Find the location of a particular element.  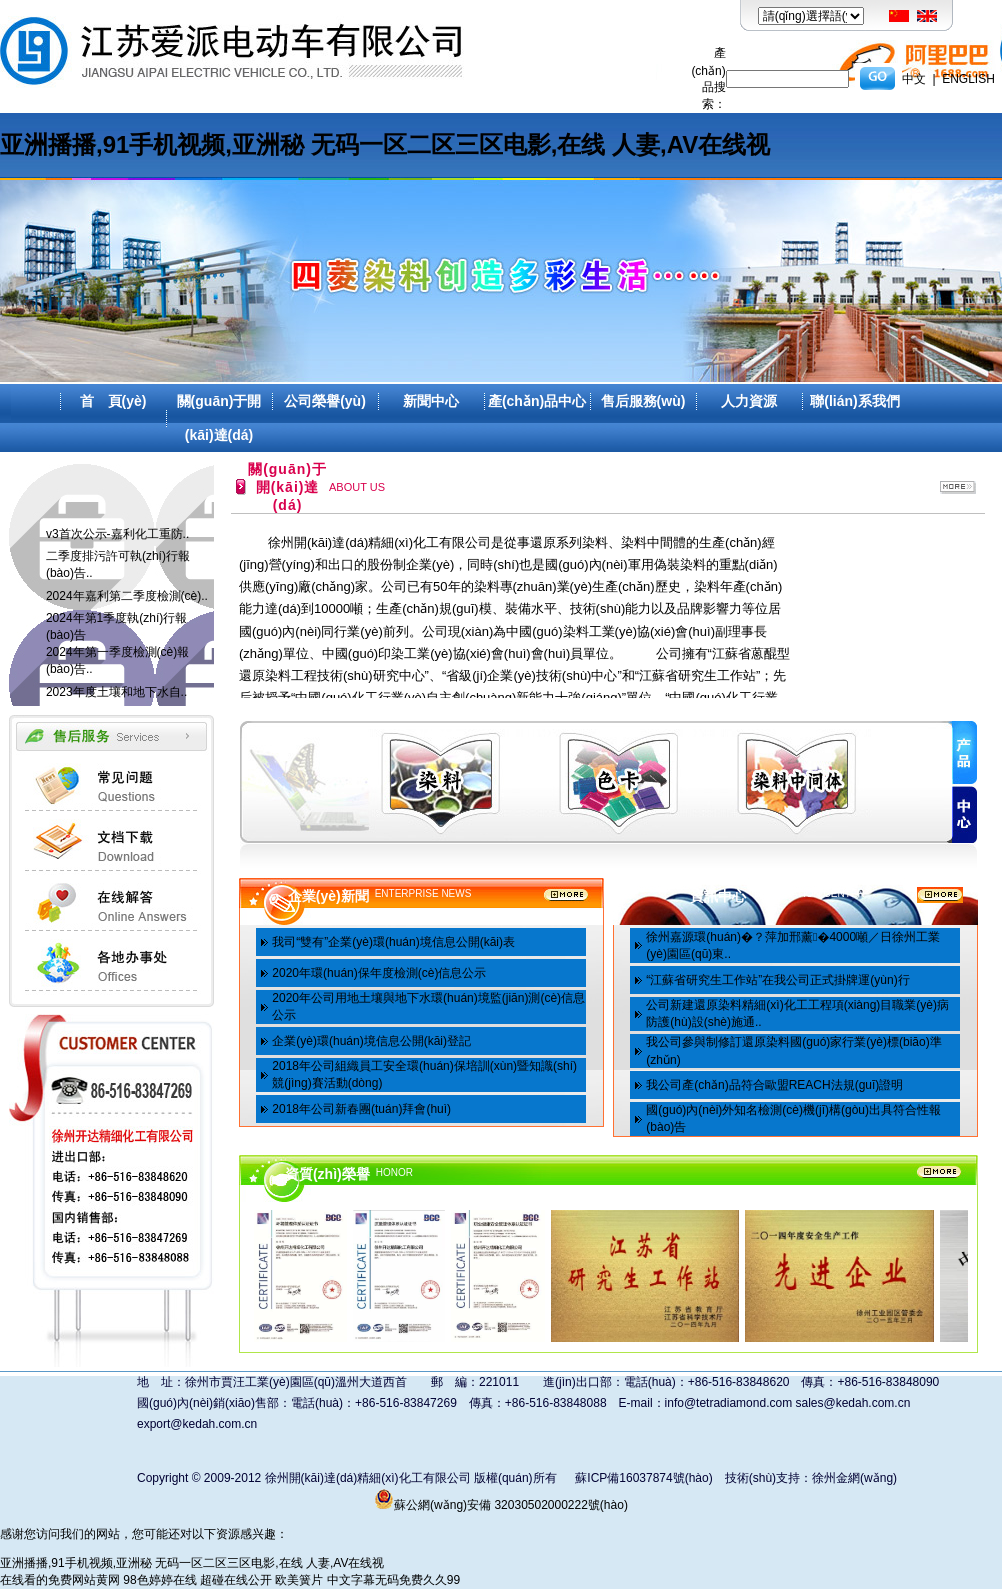

關(guān)于開(kāi)達(dá) is located at coordinates (219, 418).